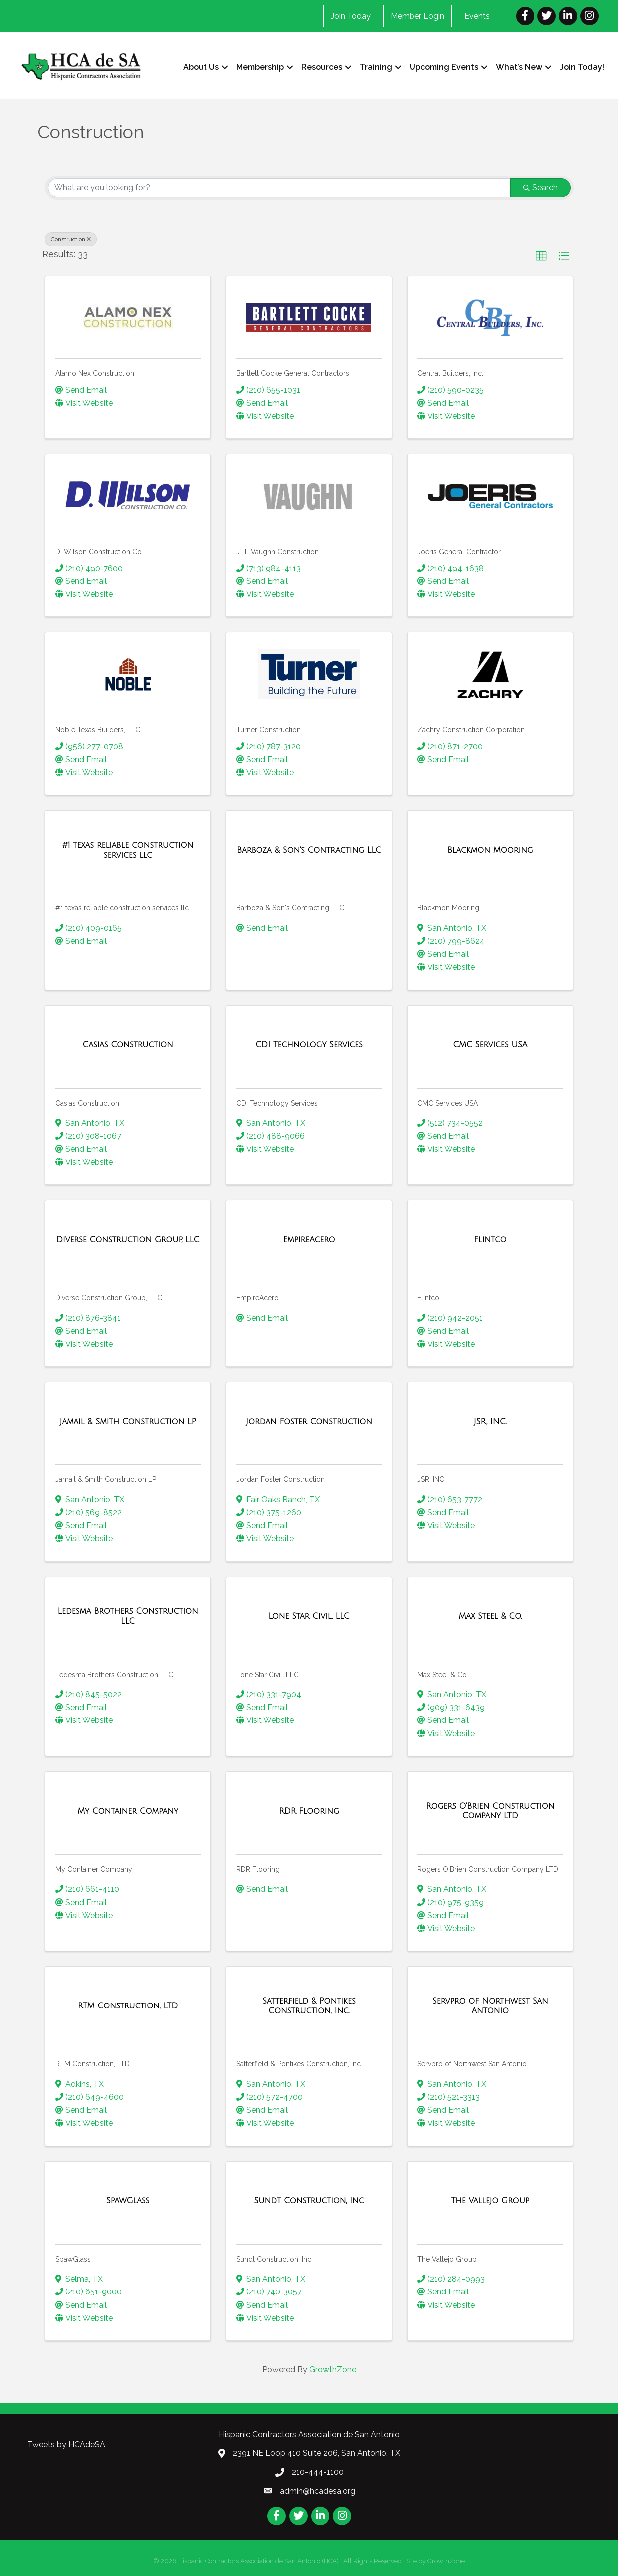  I want to click on [Casias Construction link], so click(127, 1045).